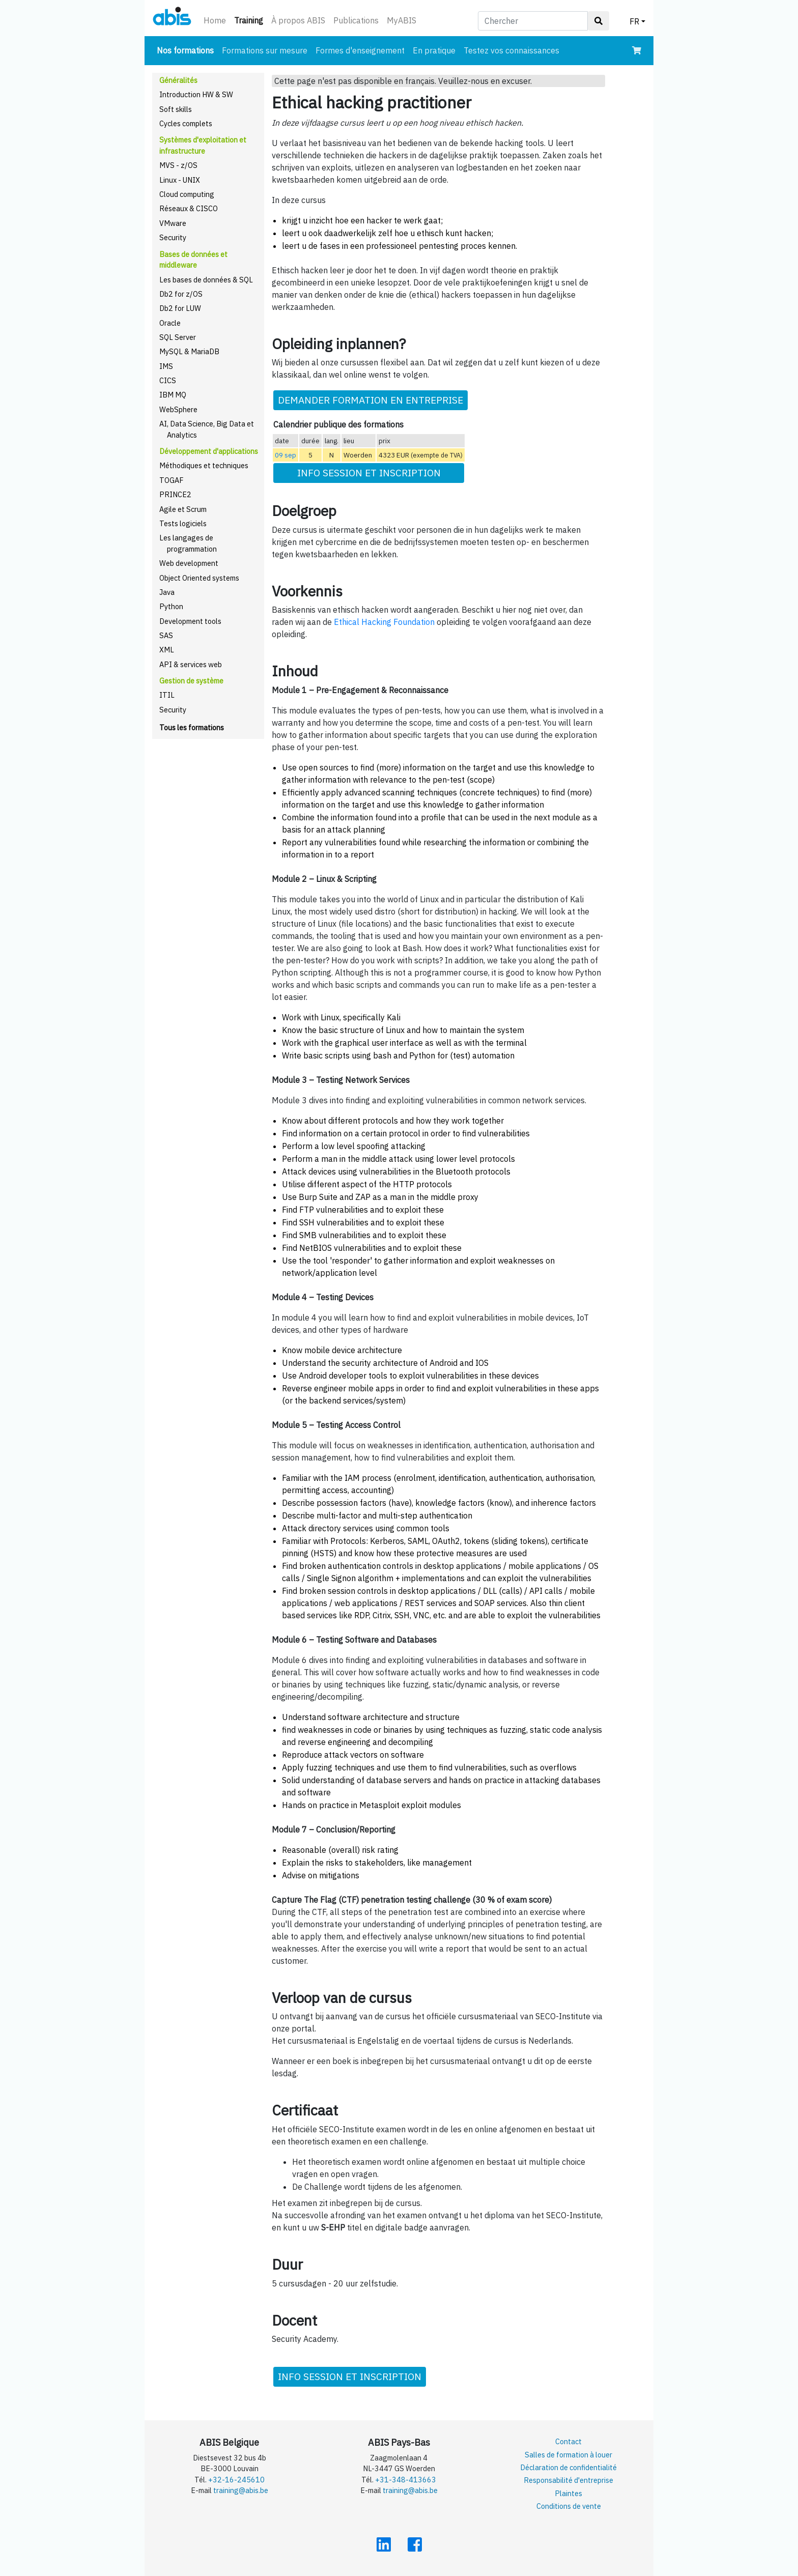  What do you see at coordinates (568, 2506) in the screenshot?
I see `Conditions de vente` at bounding box center [568, 2506].